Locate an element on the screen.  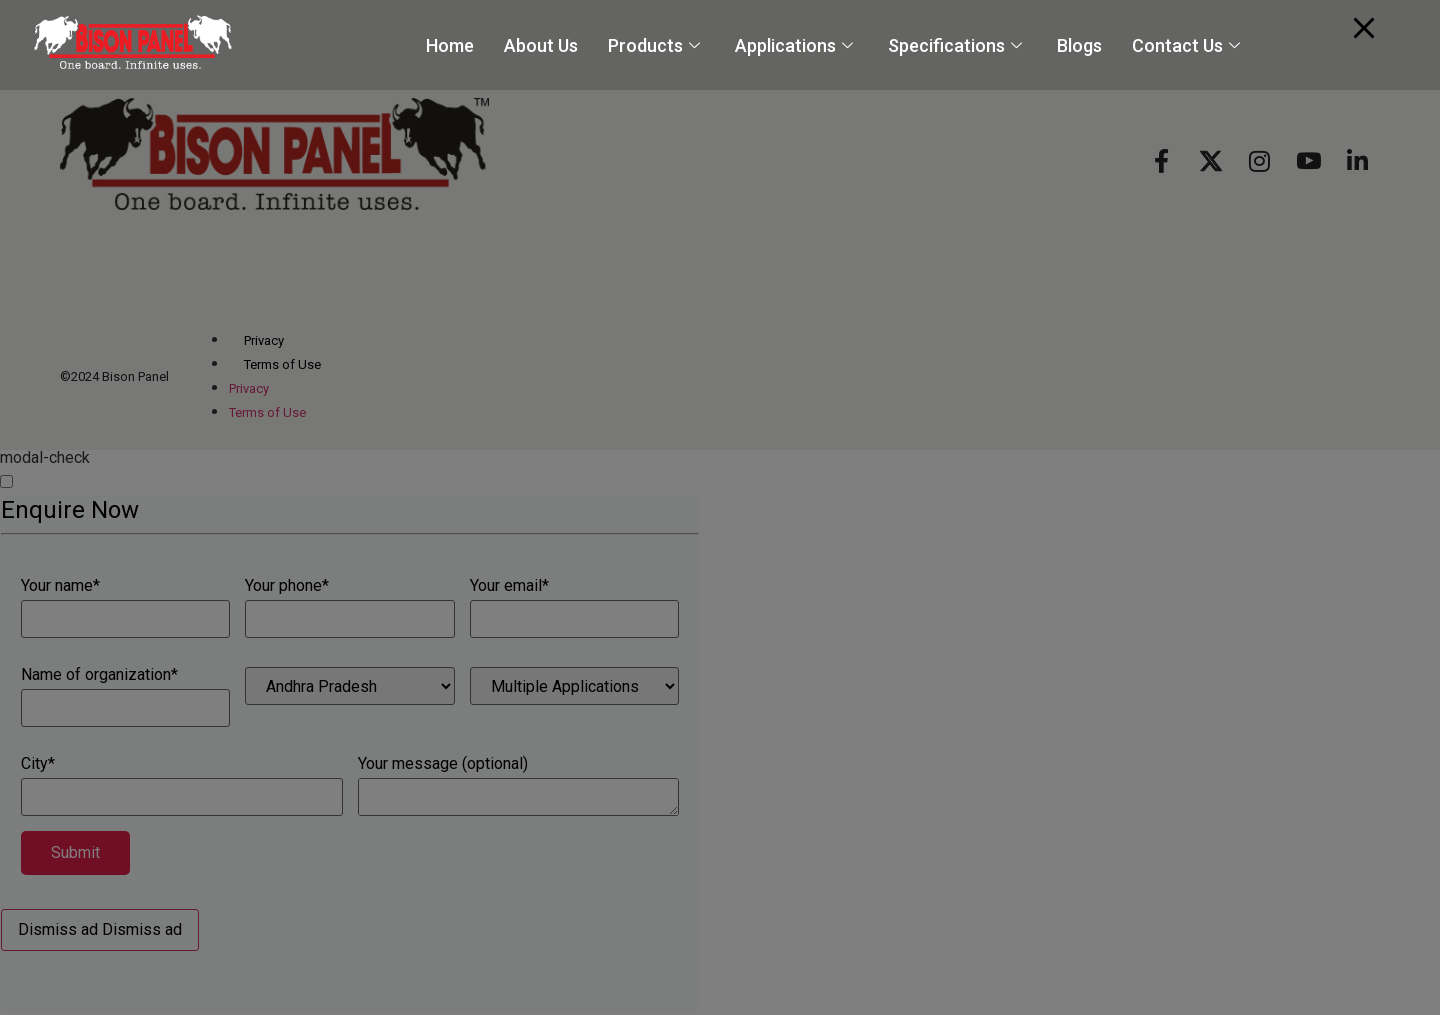
Your email* is located at coordinates (574, 608).